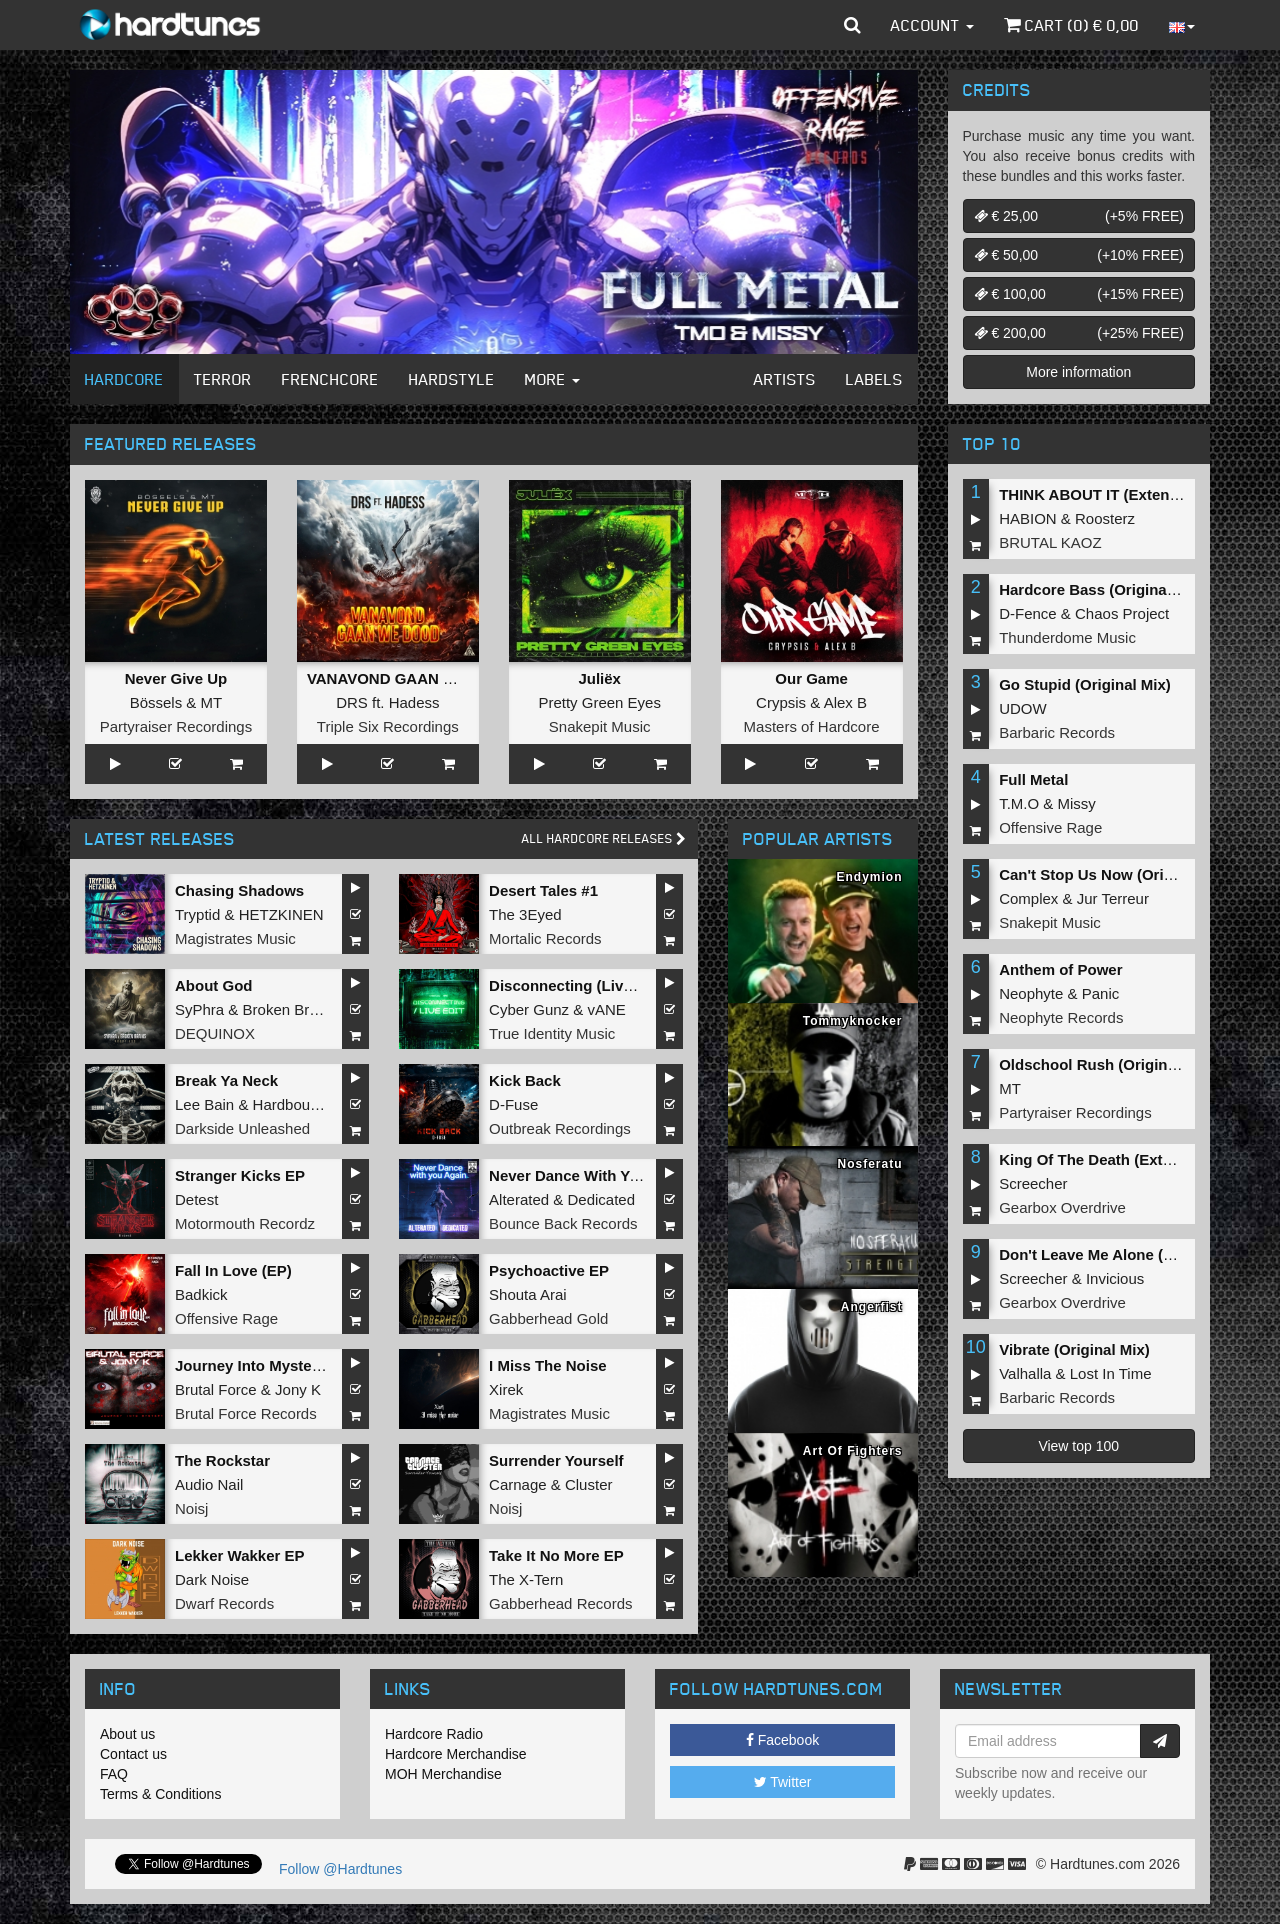  What do you see at coordinates (176, 678) in the screenshot?
I see `Never Give Up` at bounding box center [176, 678].